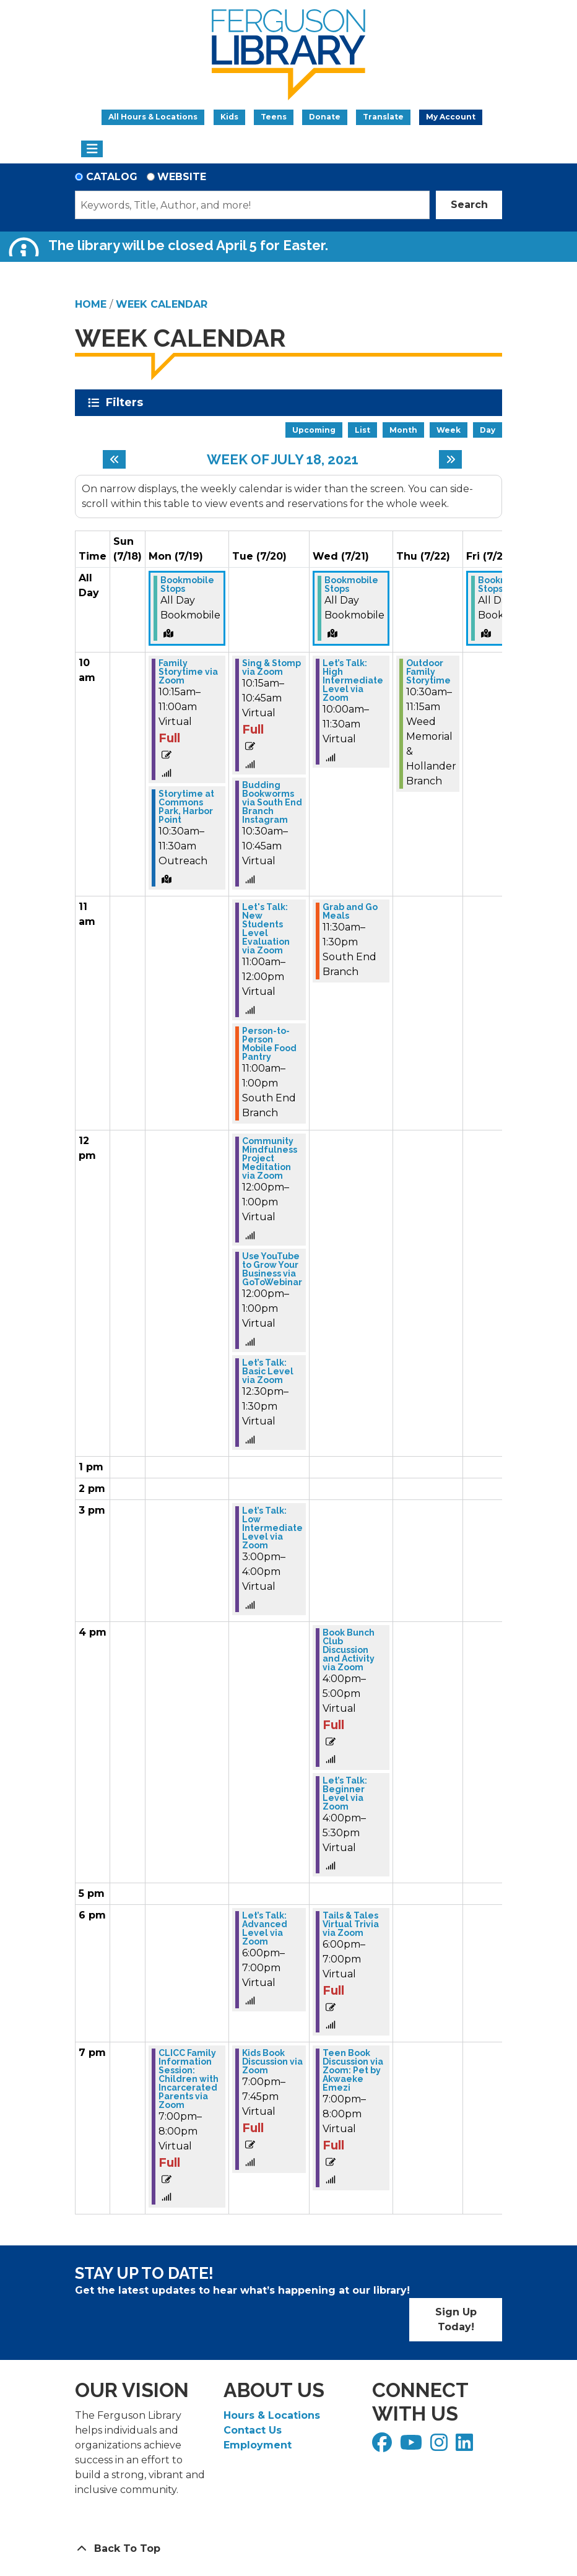 Image resolution: width=577 pixels, height=2576 pixels. I want to click on My Account, so click(450, 116).